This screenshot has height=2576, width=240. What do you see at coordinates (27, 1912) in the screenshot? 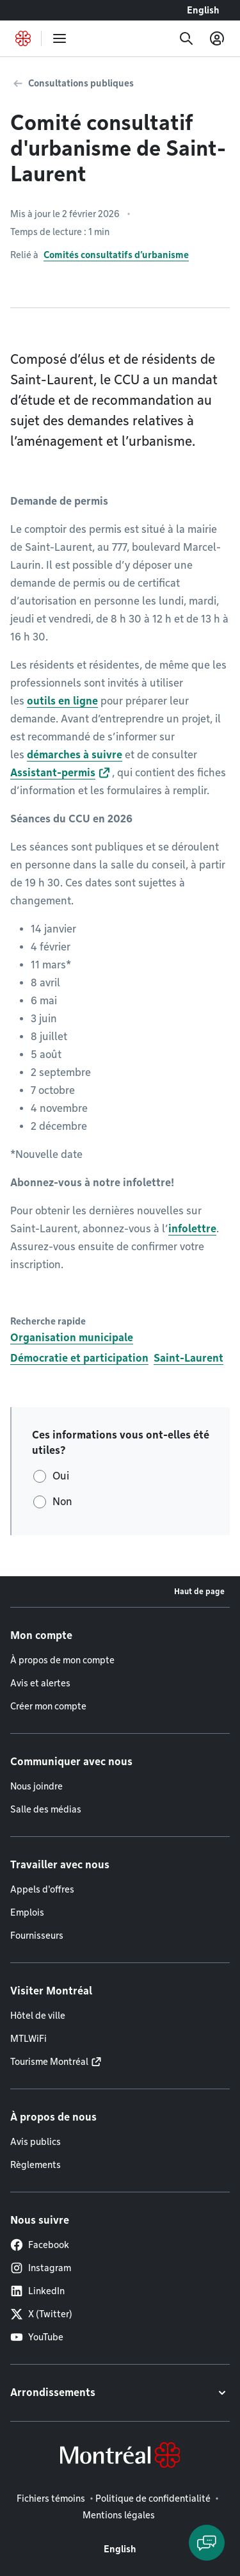
I see `Emplois` at bounding box center [27, 1912].